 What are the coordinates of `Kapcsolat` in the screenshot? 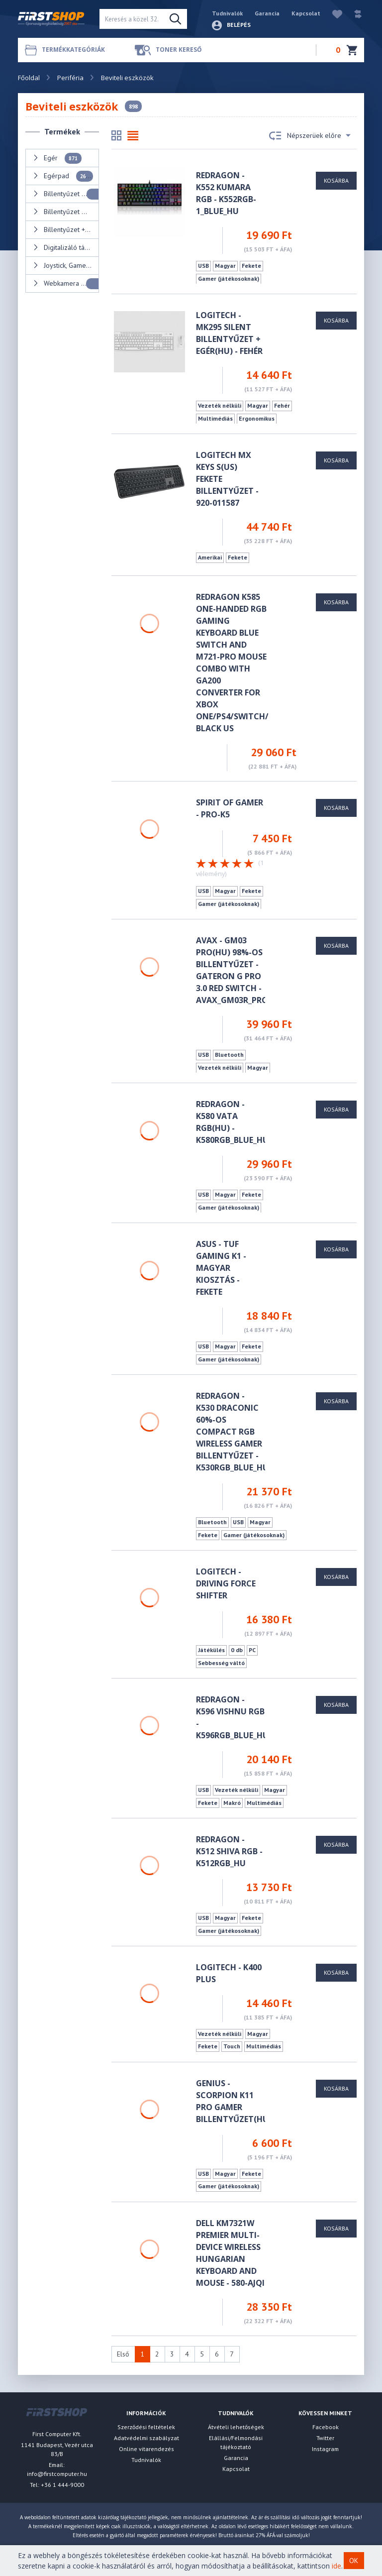 It's located at (305, 13).